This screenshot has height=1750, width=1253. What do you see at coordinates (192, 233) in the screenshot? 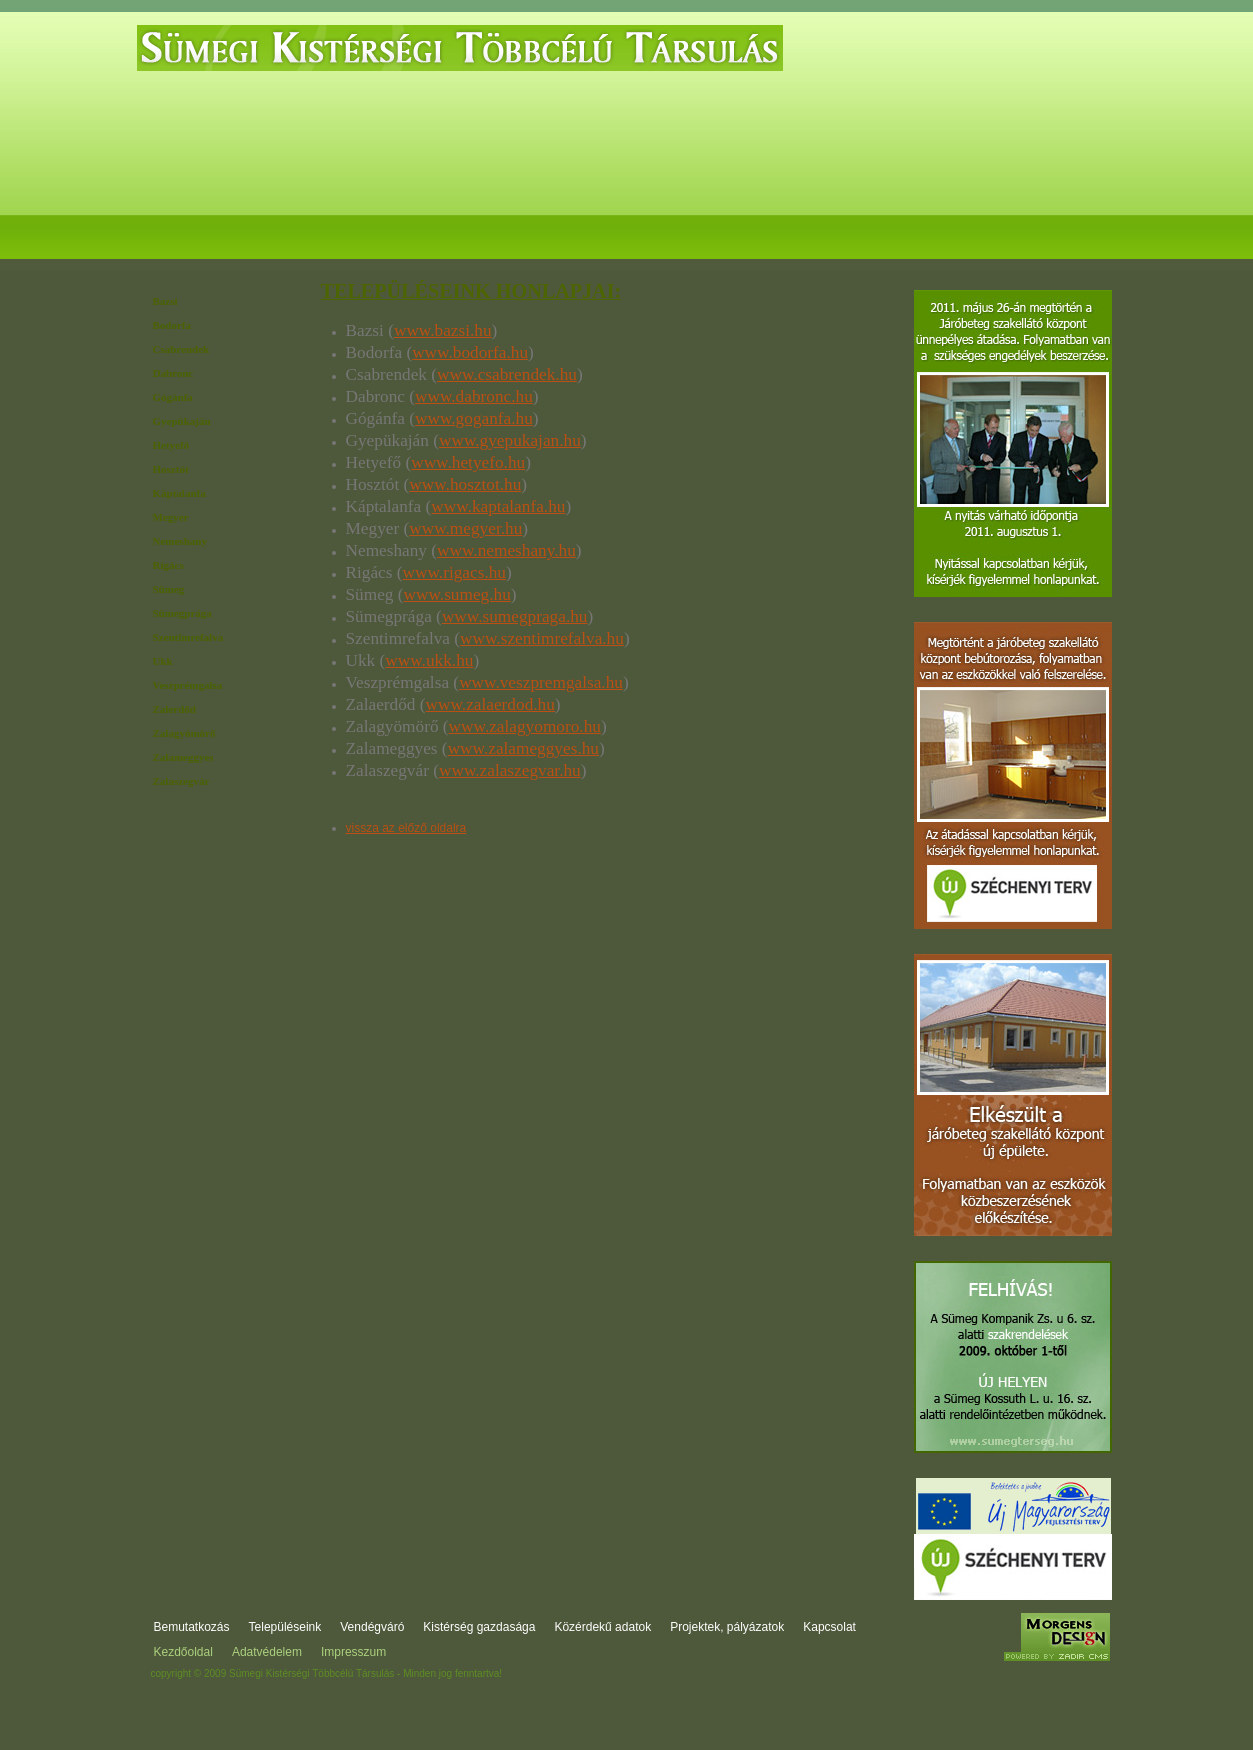
I see `Bemutatkozás` at bounding box center [192, 233].